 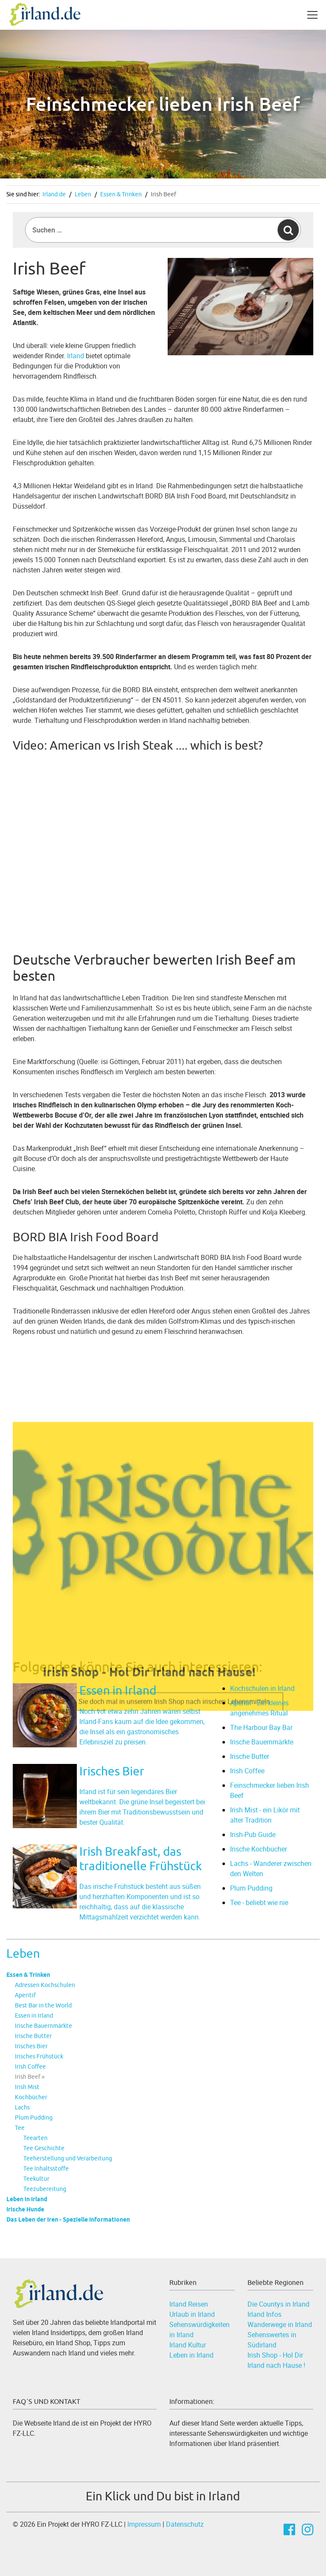 What do you see at coordinates (36, 2178) in the screenshot?
I see `Teekultur` at bounding box center [36, 2178].